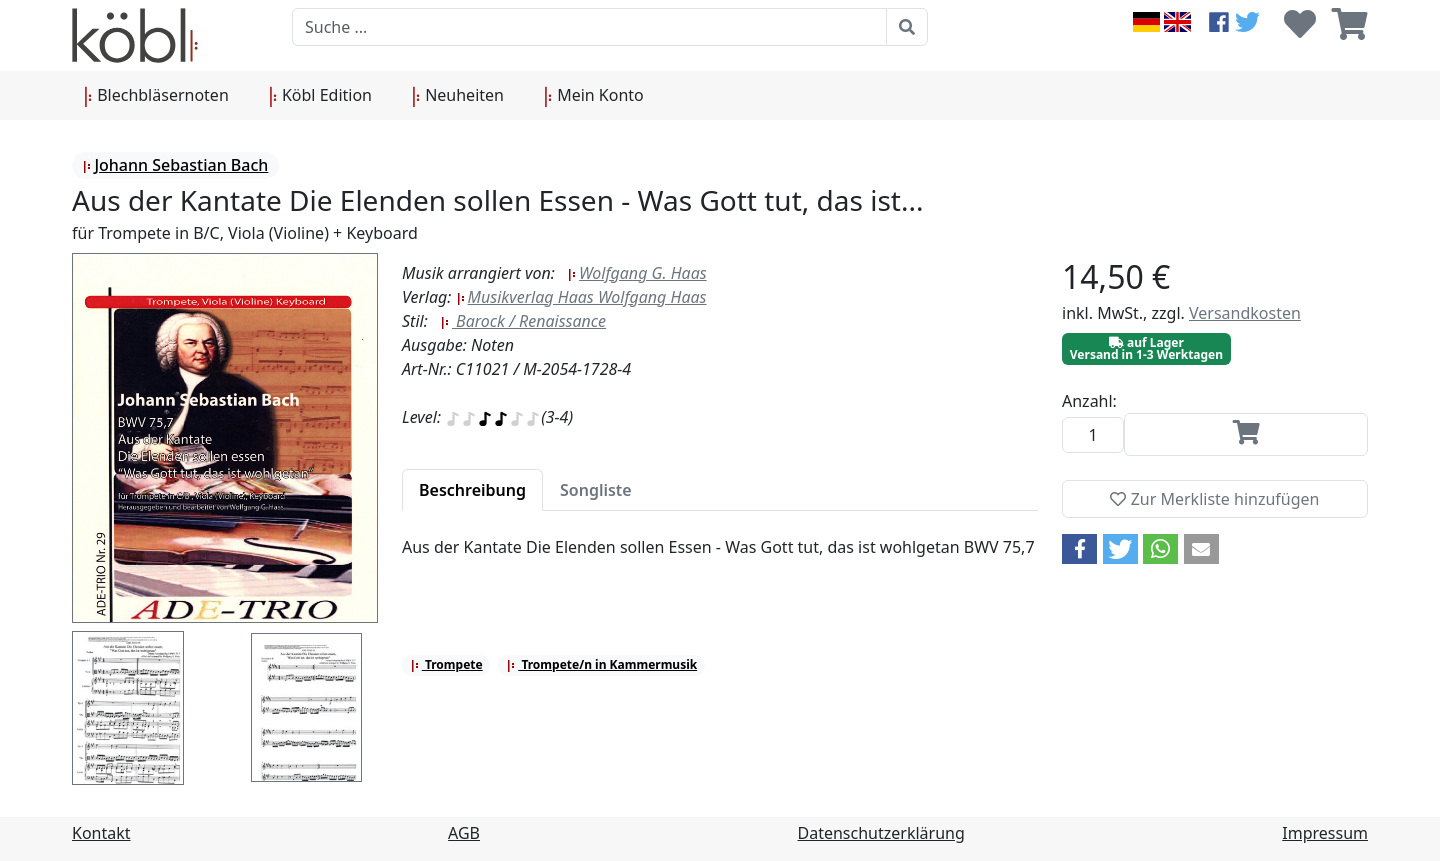 The width and height of the screenshot is (1440, 861). I want to click on Johann Sebastian Bach, so click(175, 165).